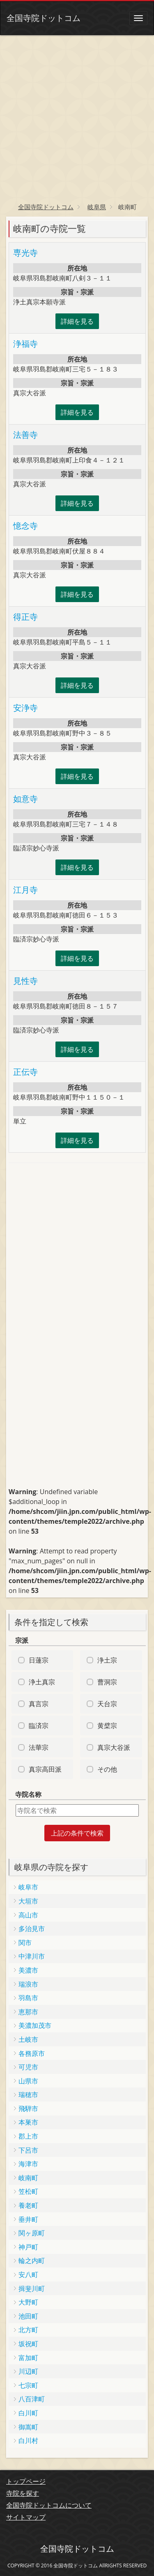  I want to click on 全国寺院ドットコムについて, so click(49, 2505).